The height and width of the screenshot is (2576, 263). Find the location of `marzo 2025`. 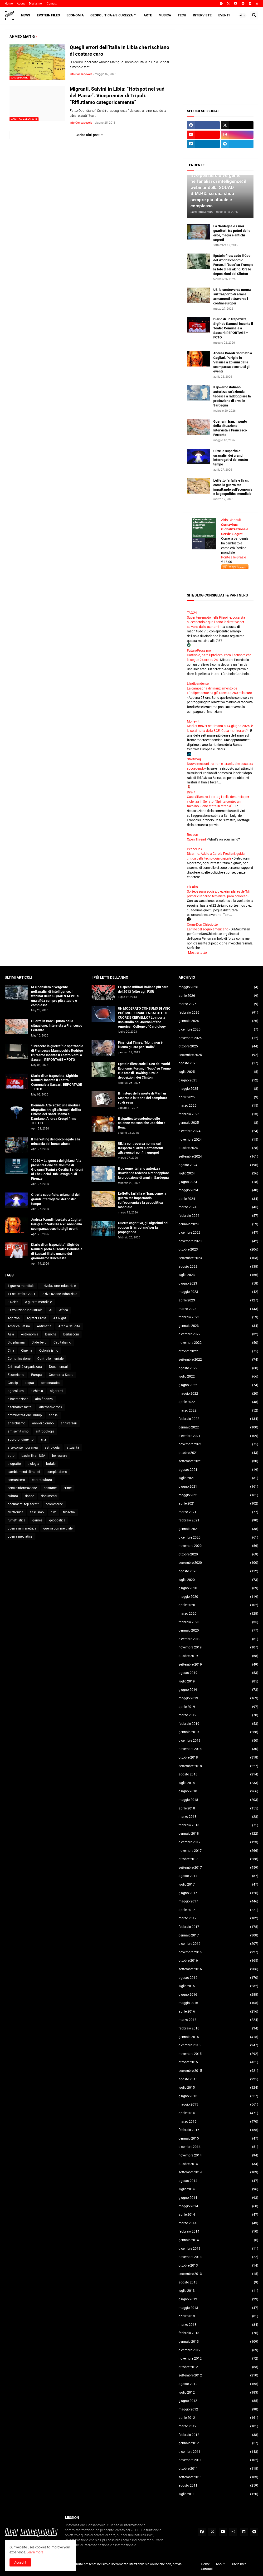

marzo 2025 is located at coordinates (218, 1105).